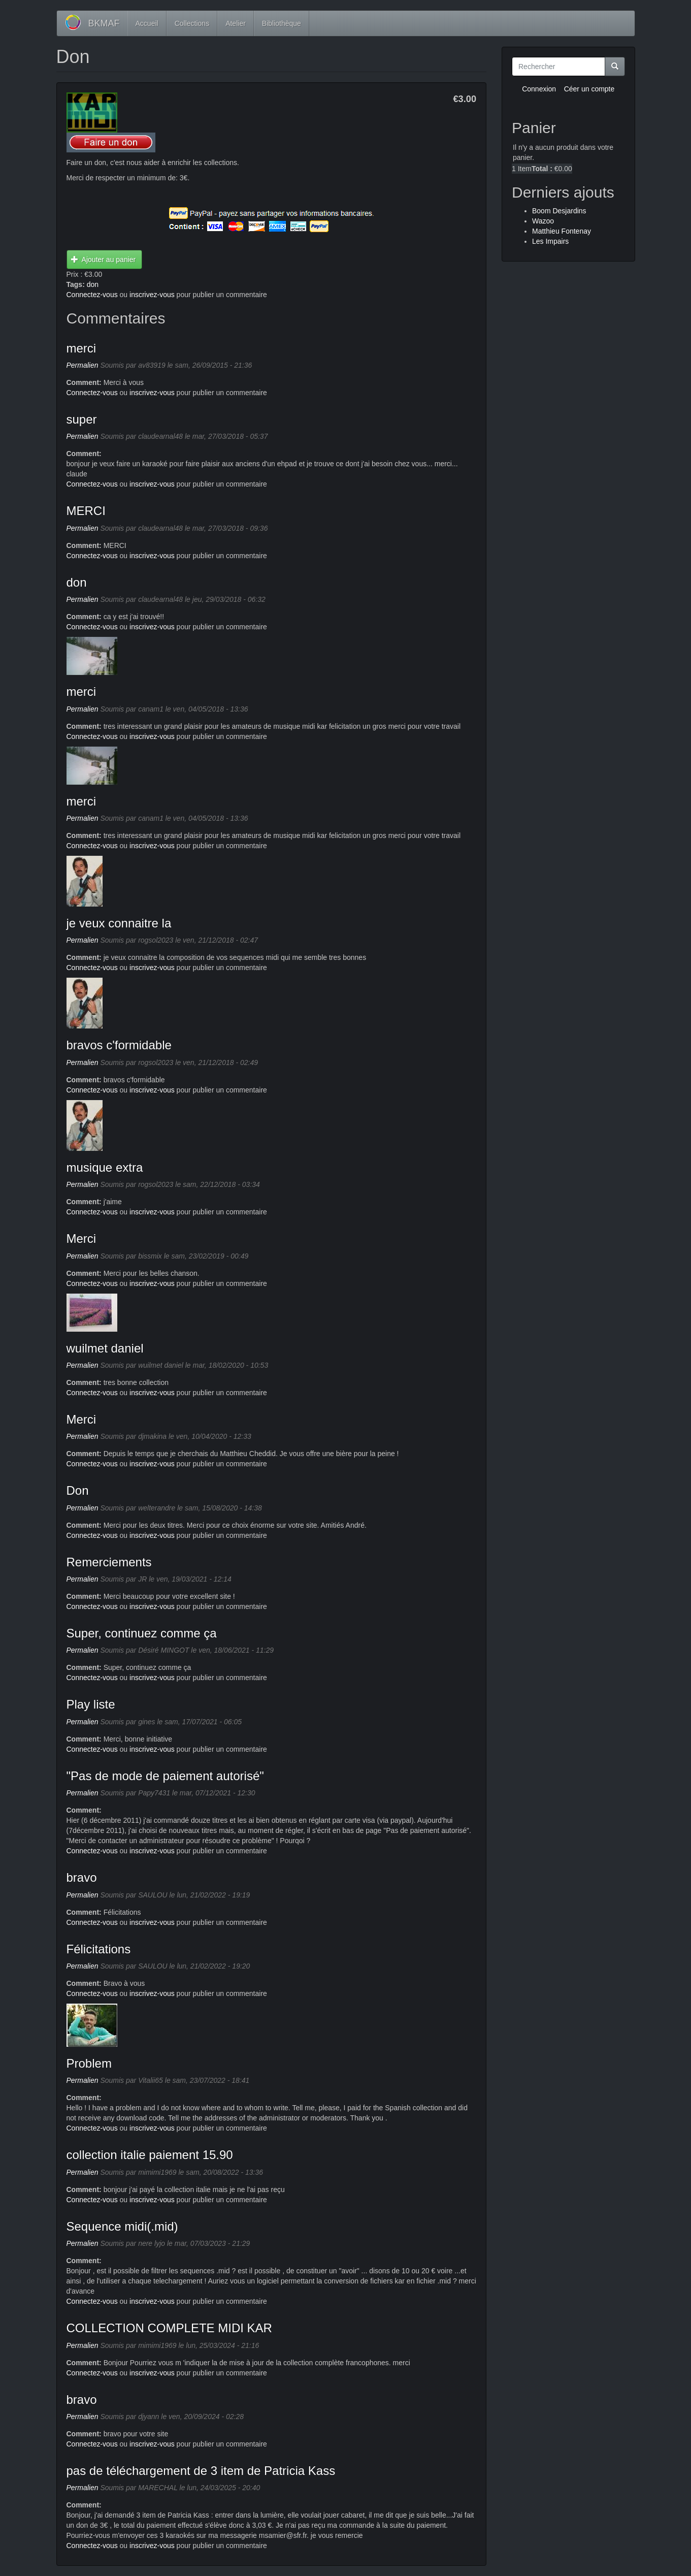  I want to click on Bibliothèque, so click(281, 23).